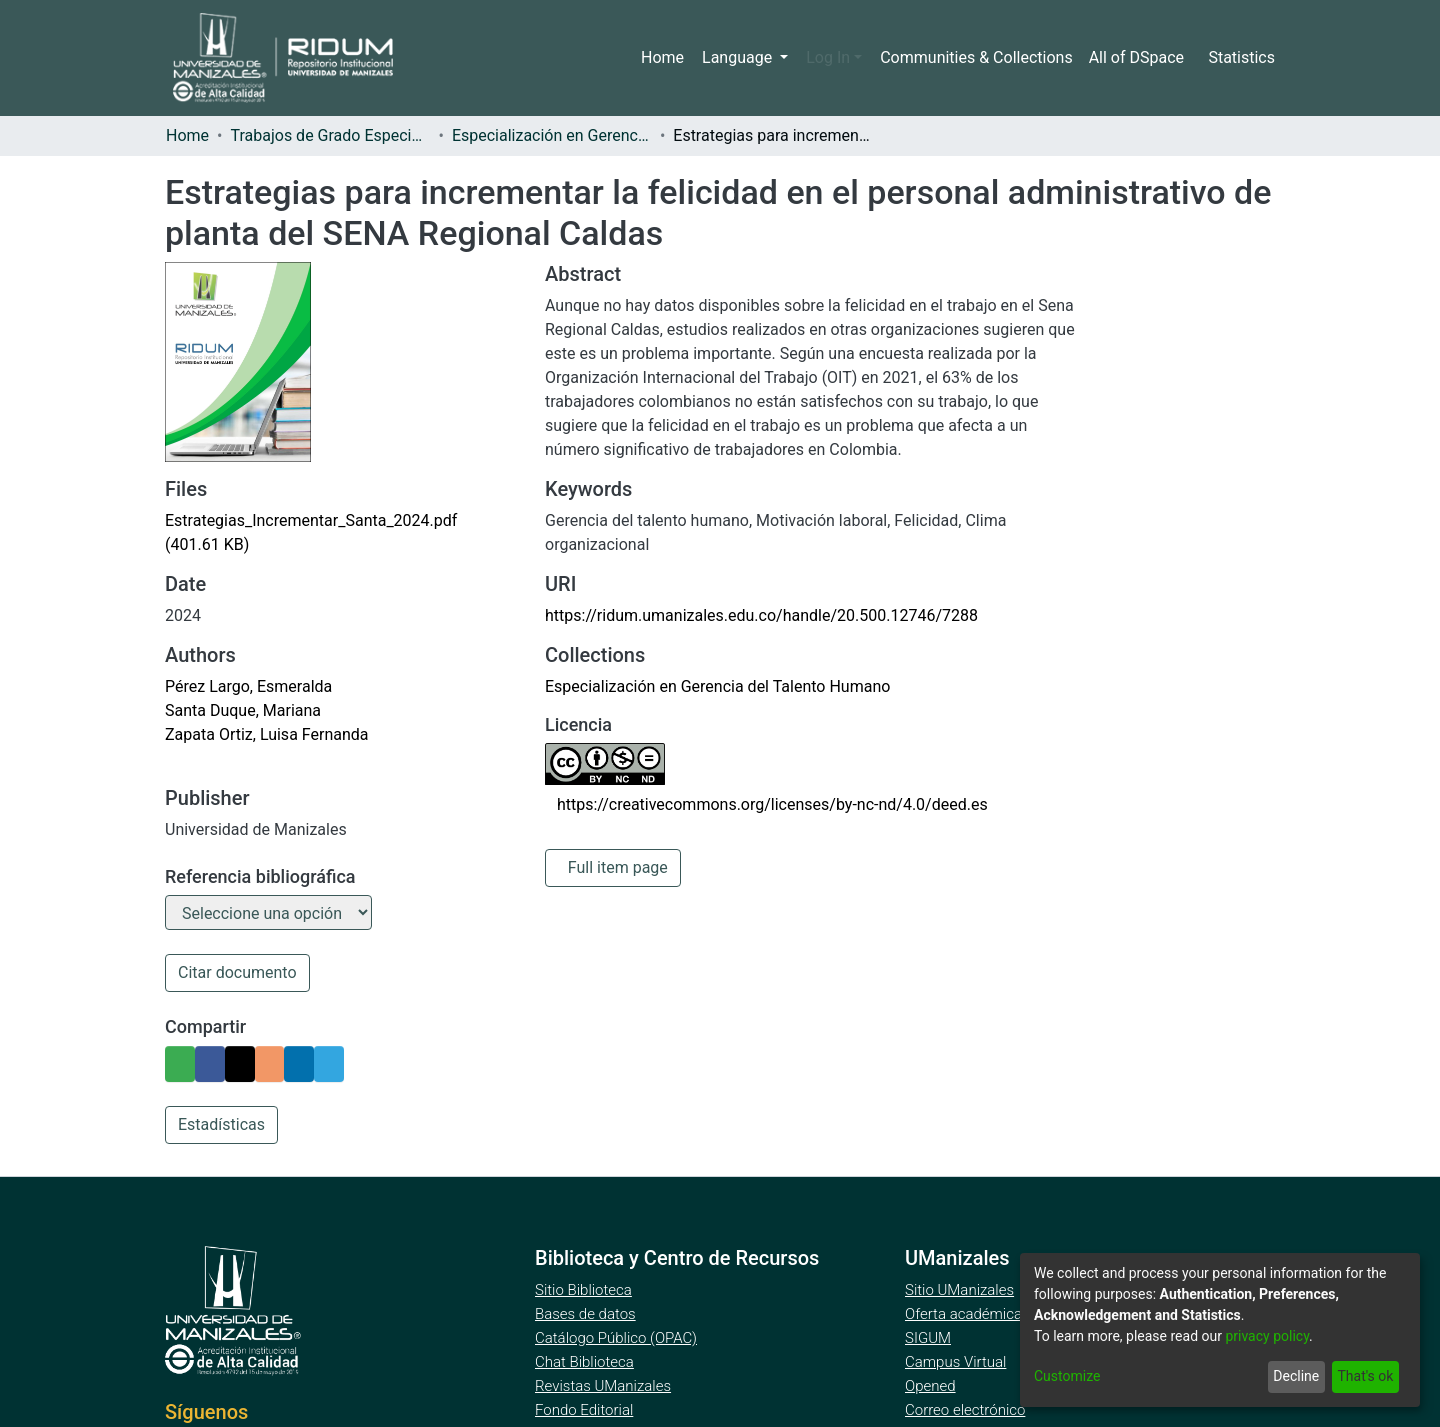 The width and height of the screenshot is (1440, 1427). Describe the element at coordinates (248, 687) in the screenshot. I see `Pérez Largo, Esmeralda` at that location.